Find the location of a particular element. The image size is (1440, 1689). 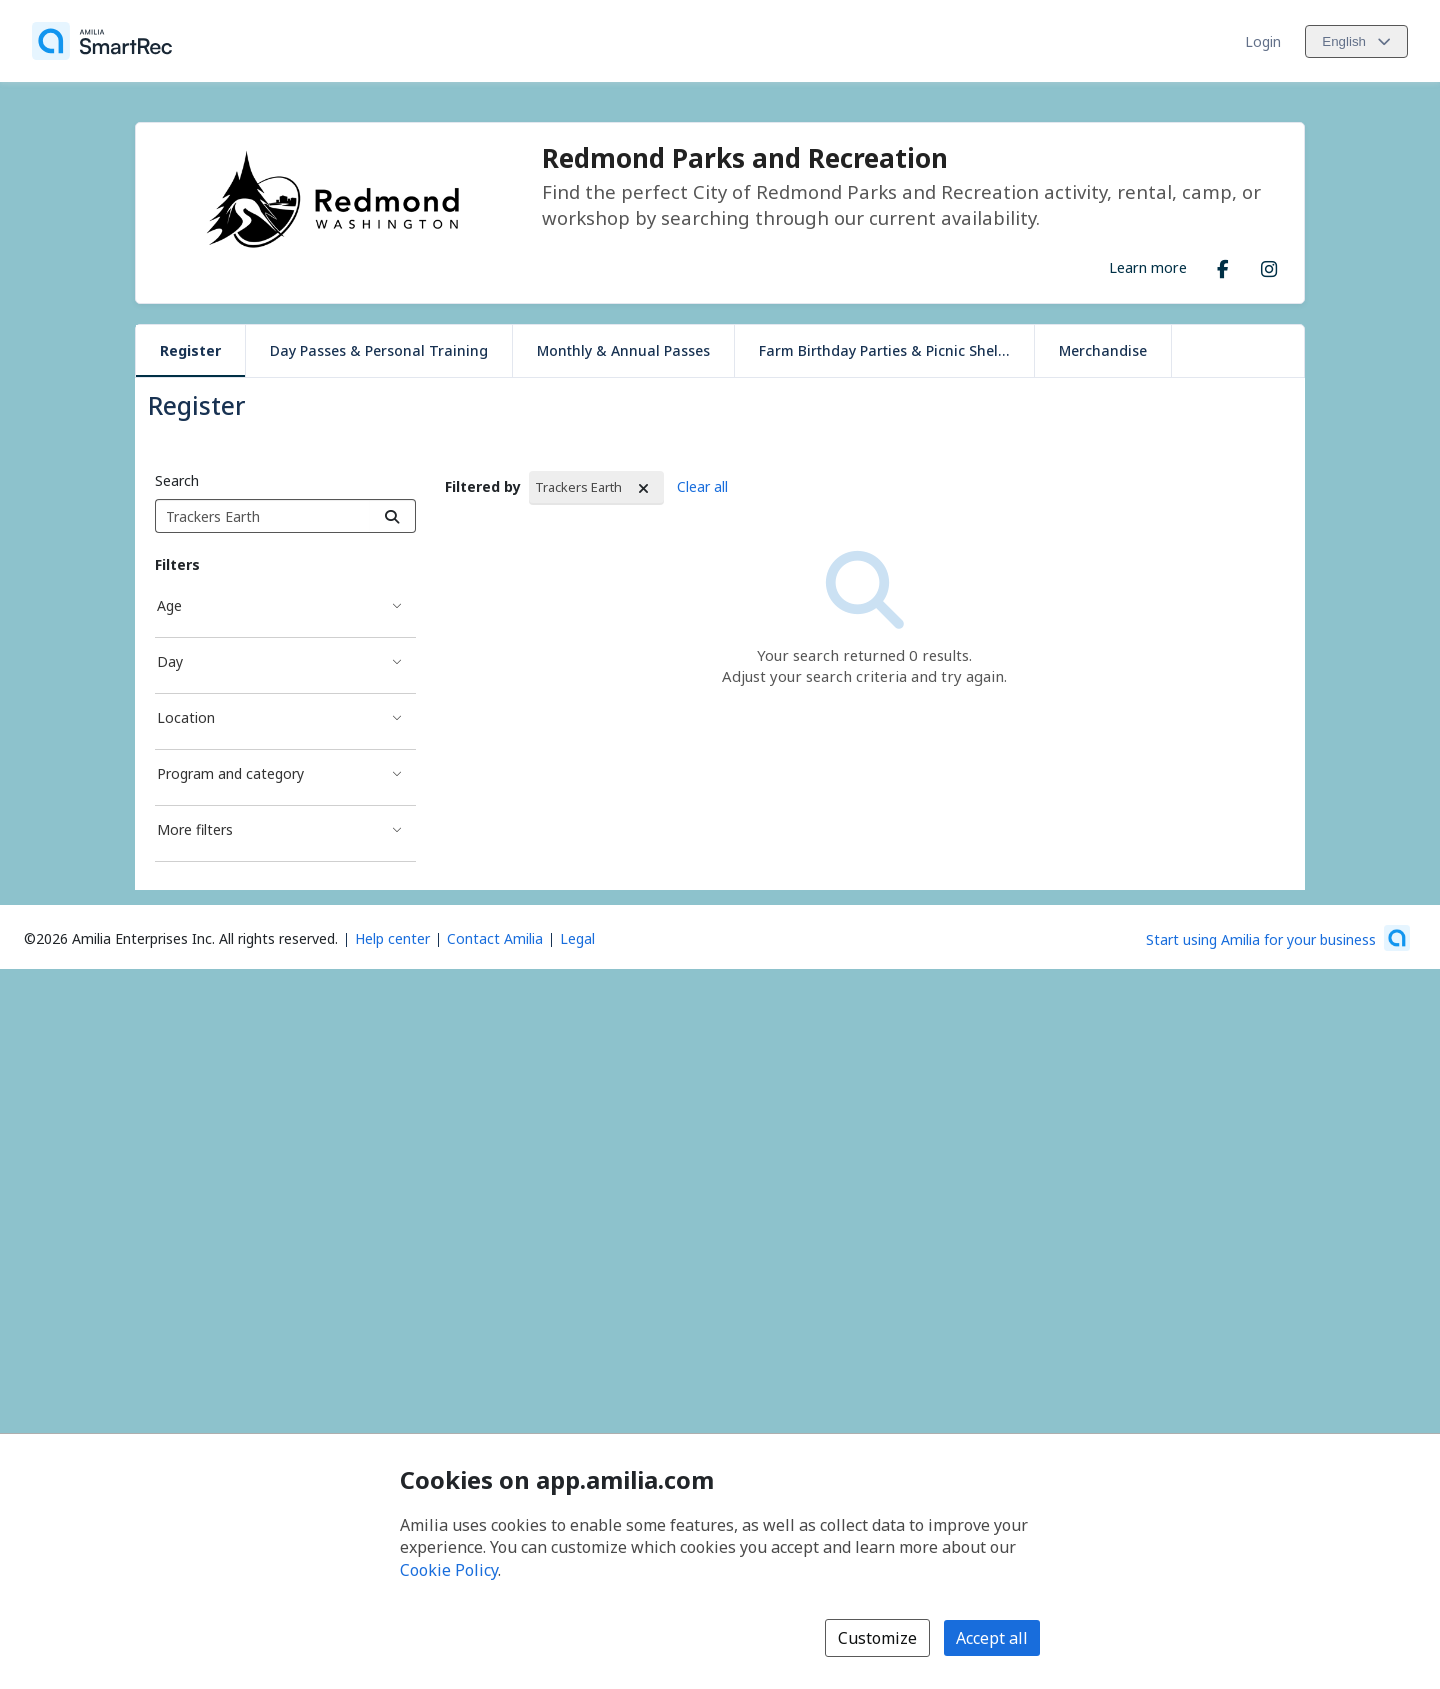

Location [Location filter] is located at coordinates (186, 717).